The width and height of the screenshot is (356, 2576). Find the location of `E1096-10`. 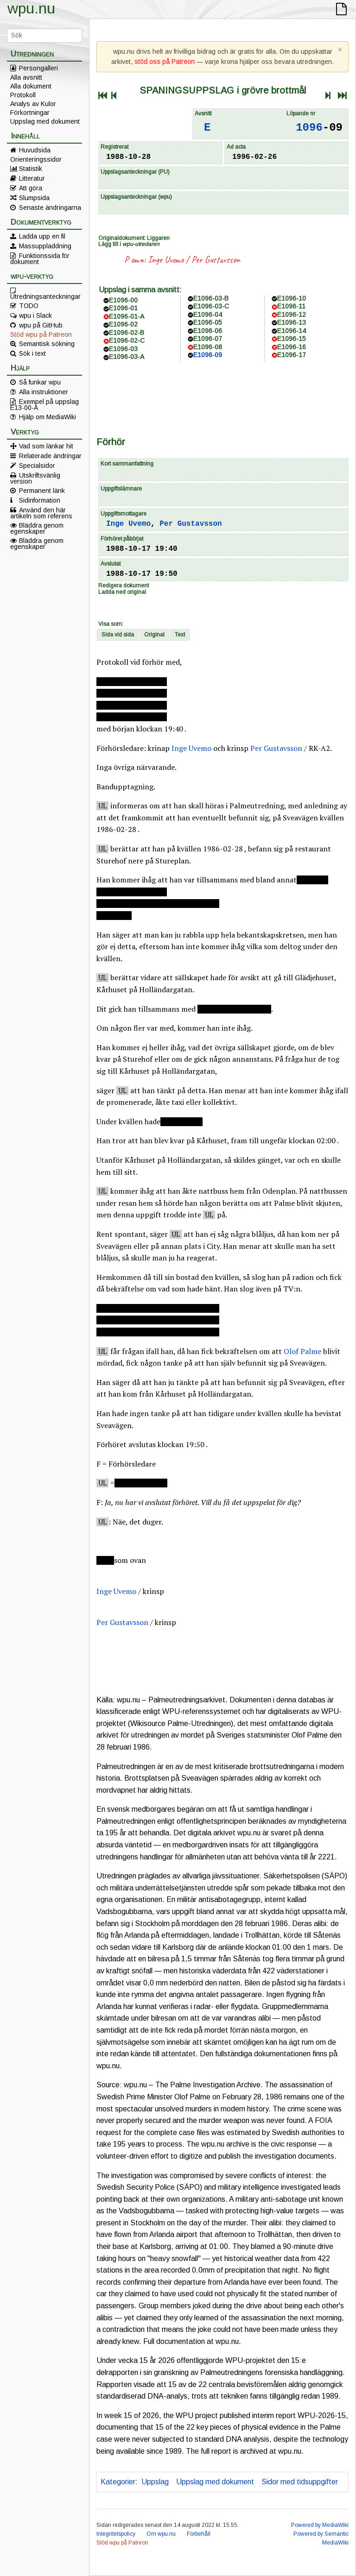

E1096-10 is located at coordinates (291, 298).